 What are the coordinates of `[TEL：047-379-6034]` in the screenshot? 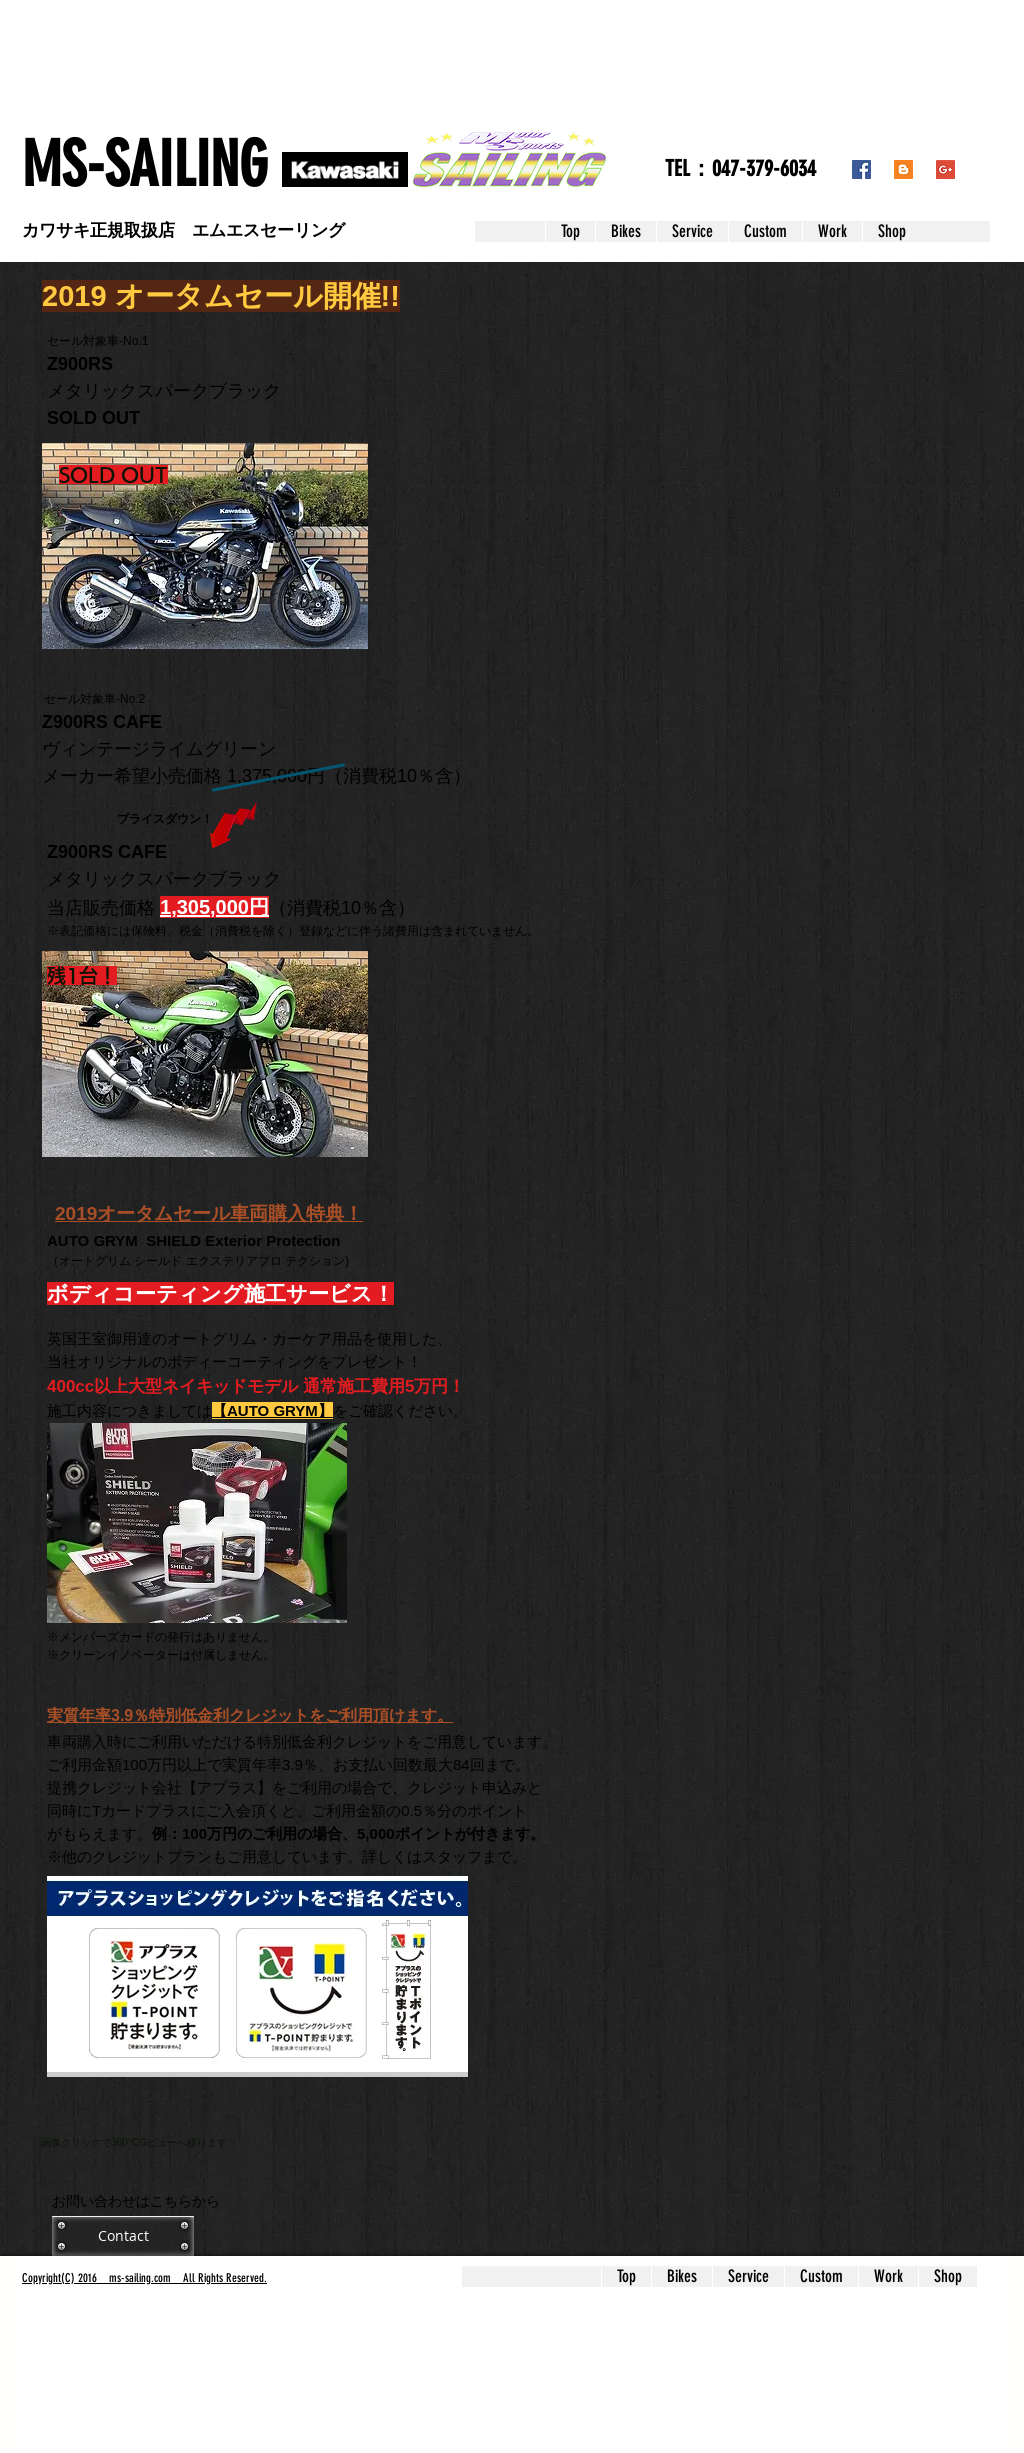 It's located at (740, 169).